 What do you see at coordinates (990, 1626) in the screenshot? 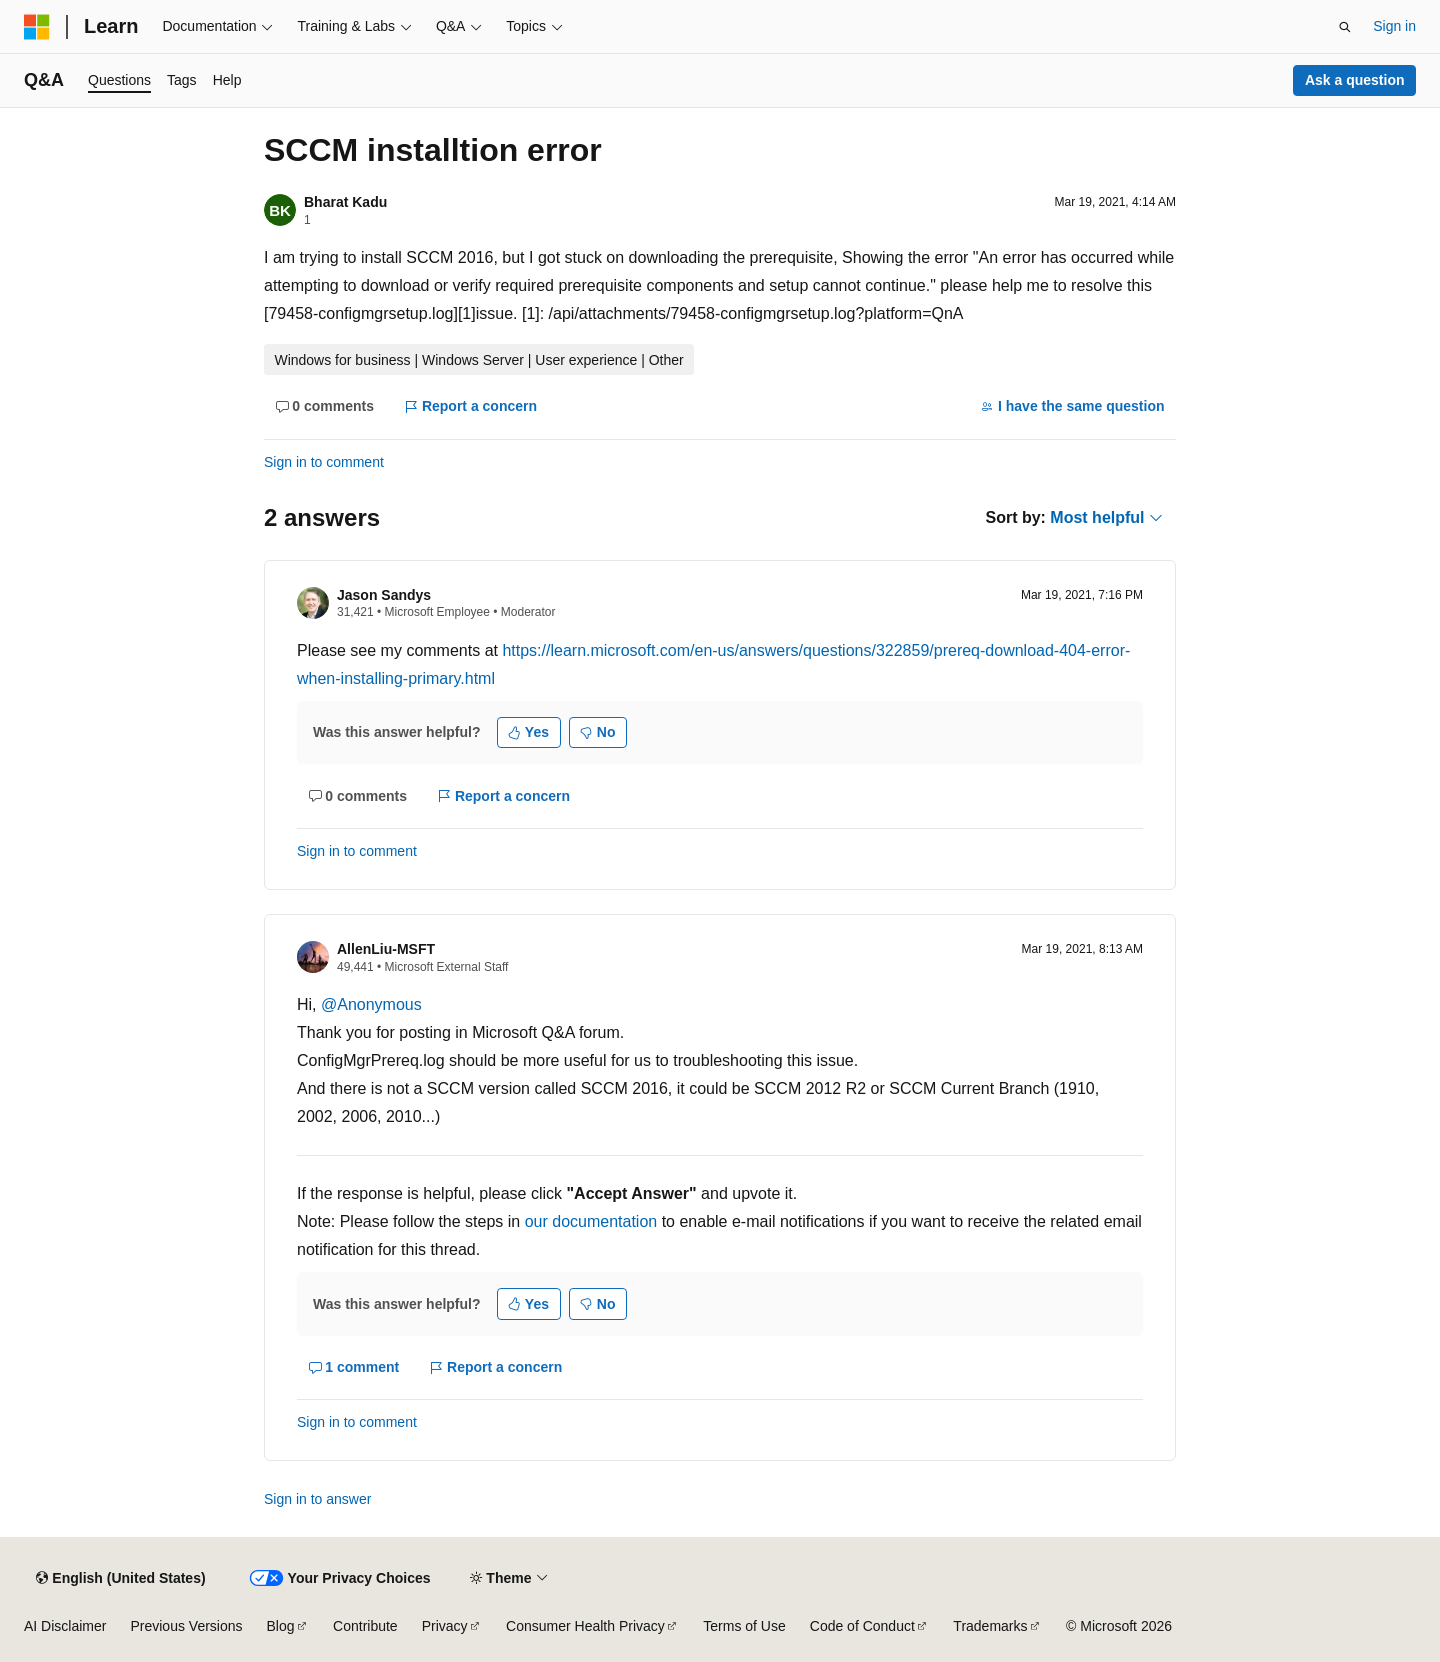
I see `Trademarks` at bounding box center [990, 1626].